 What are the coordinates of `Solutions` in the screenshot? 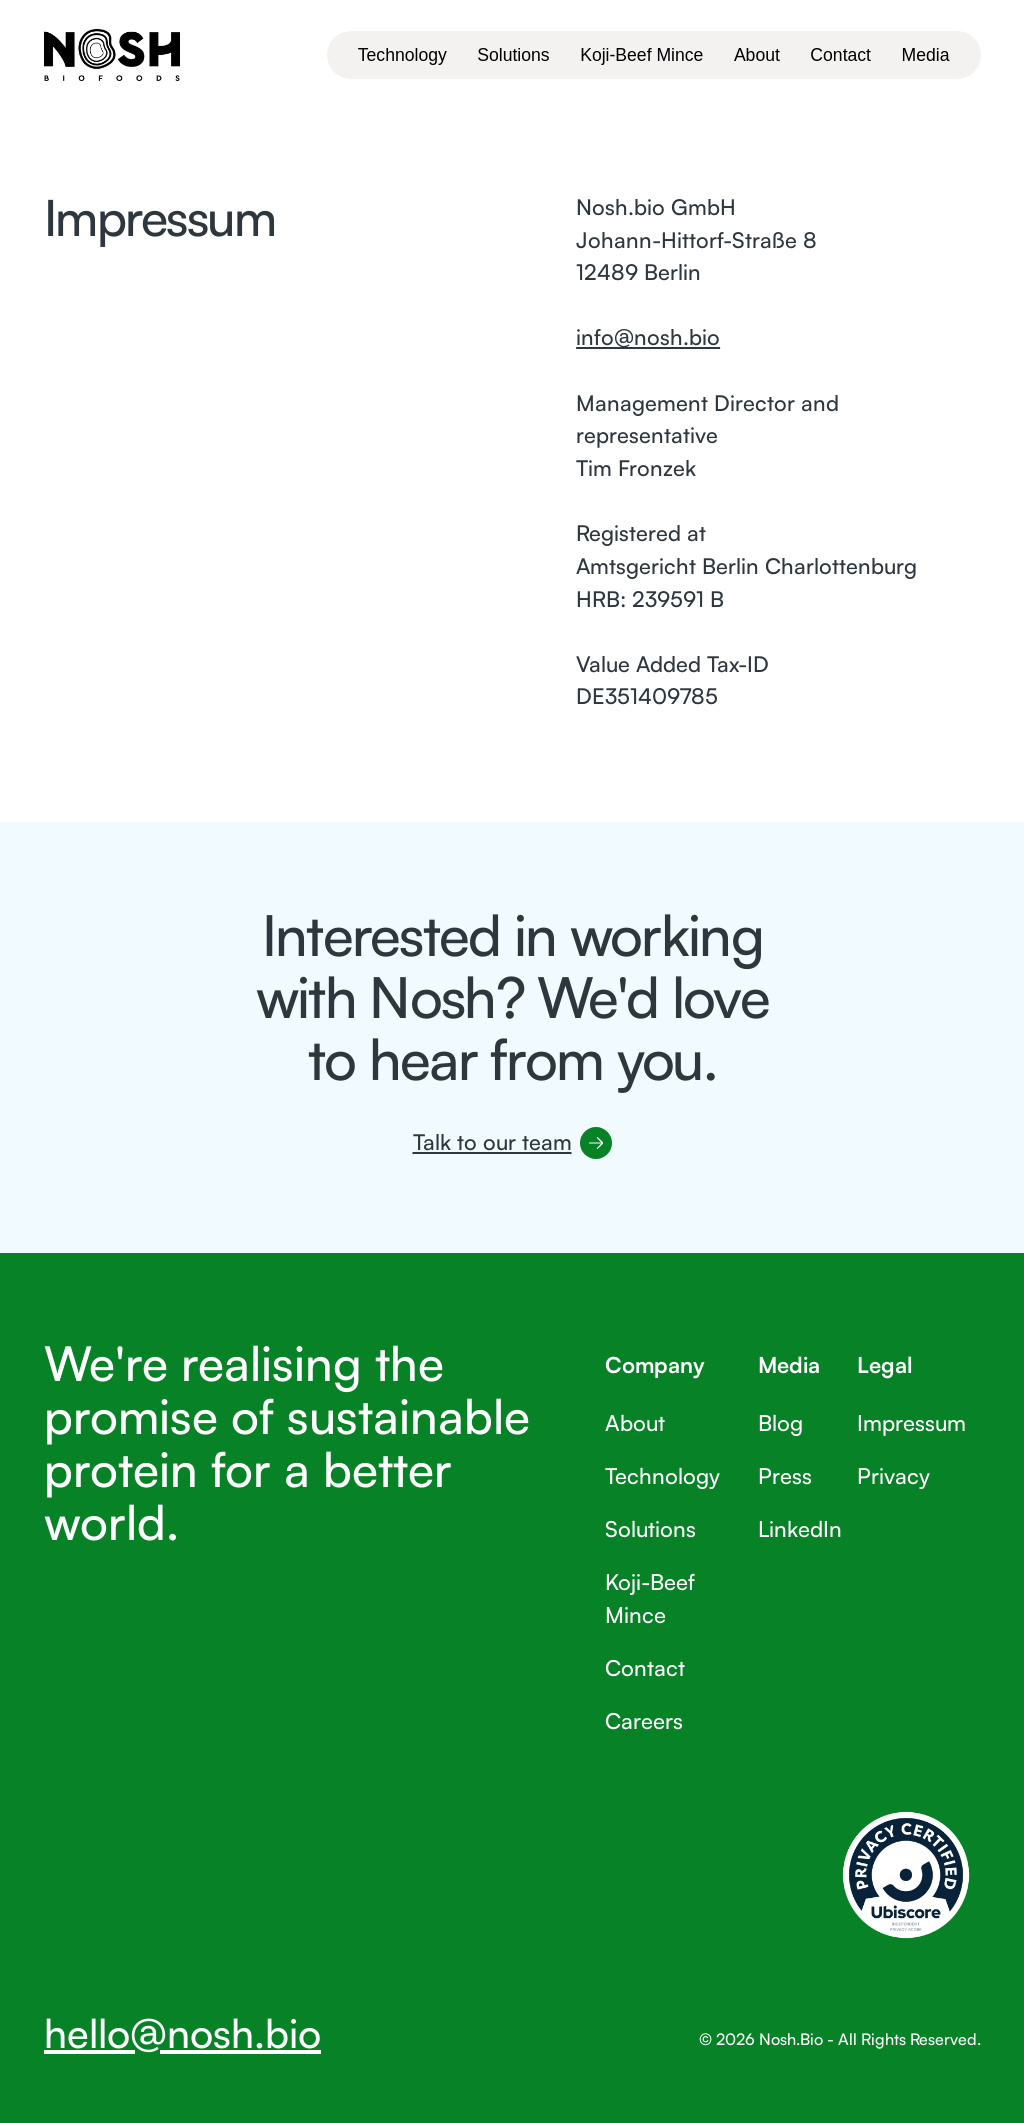 It's located at (650, 1528).